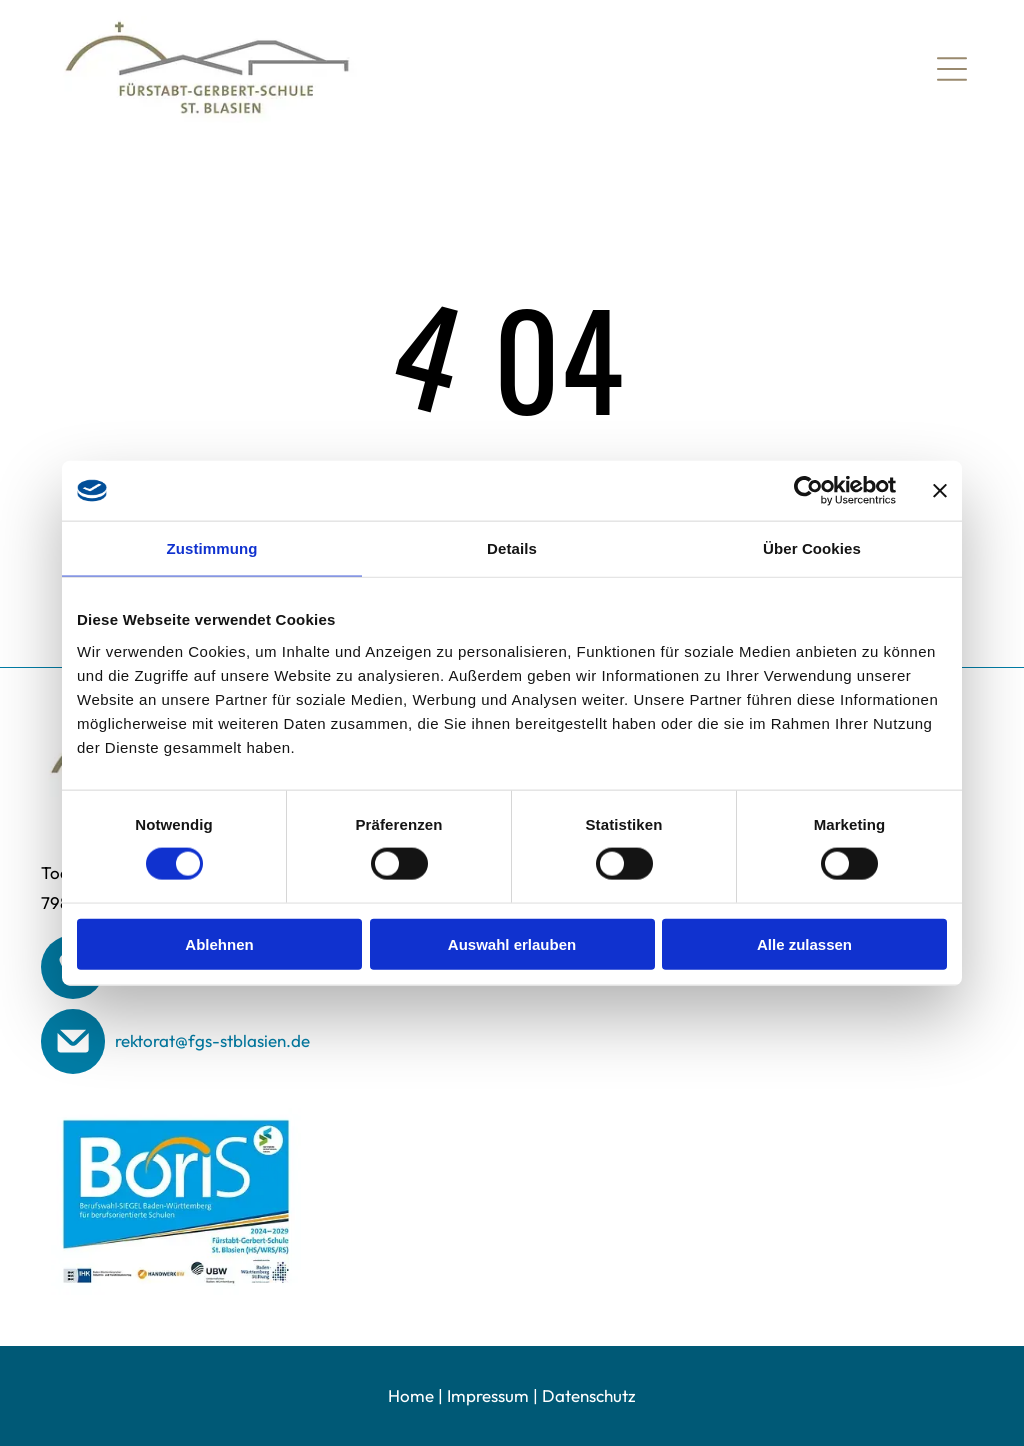 This screenshot has height=1446, width=1024. I want to click on Zustimmung [tab], so click(212, 548).